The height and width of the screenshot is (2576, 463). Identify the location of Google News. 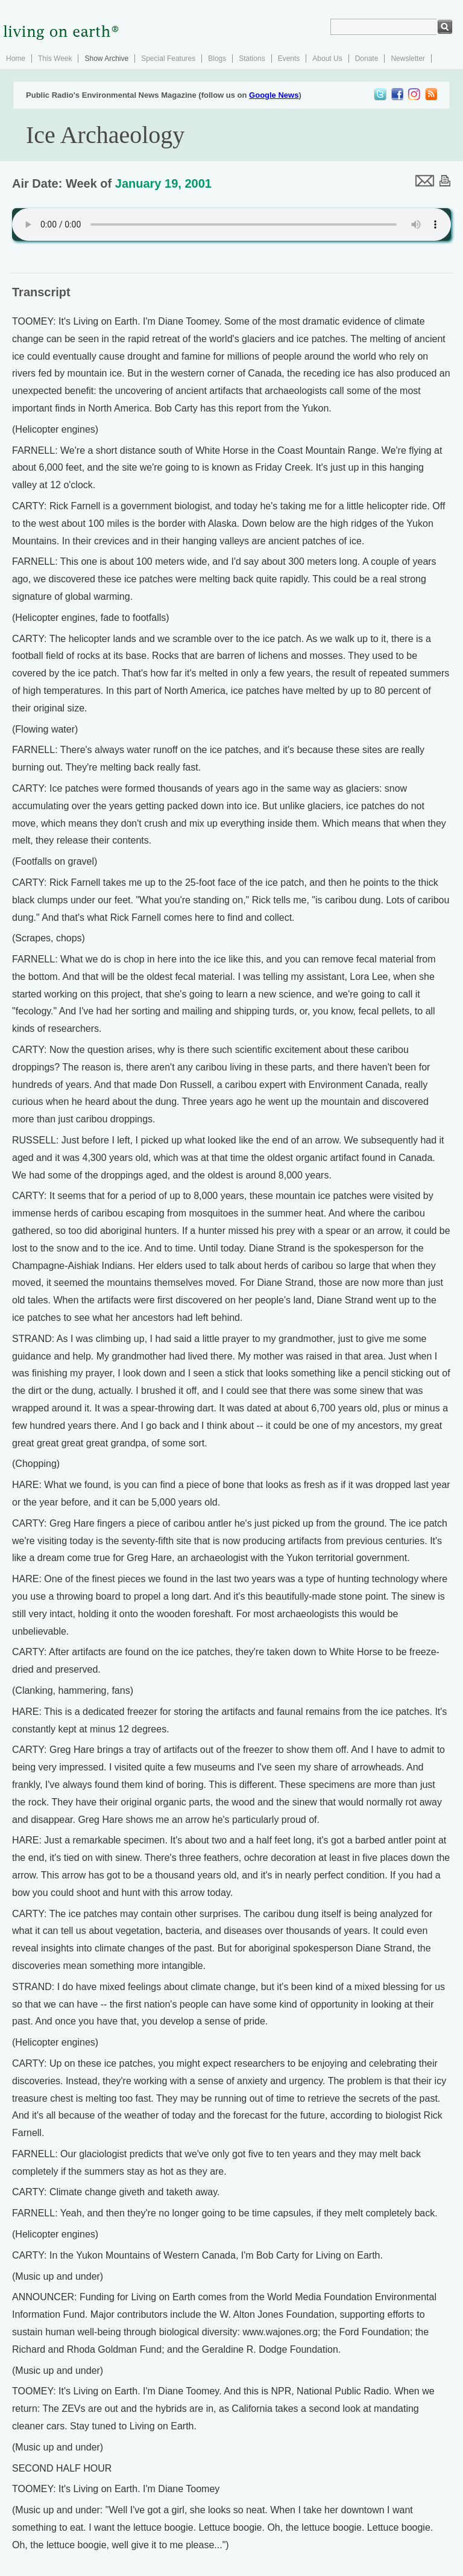
(273, 95).